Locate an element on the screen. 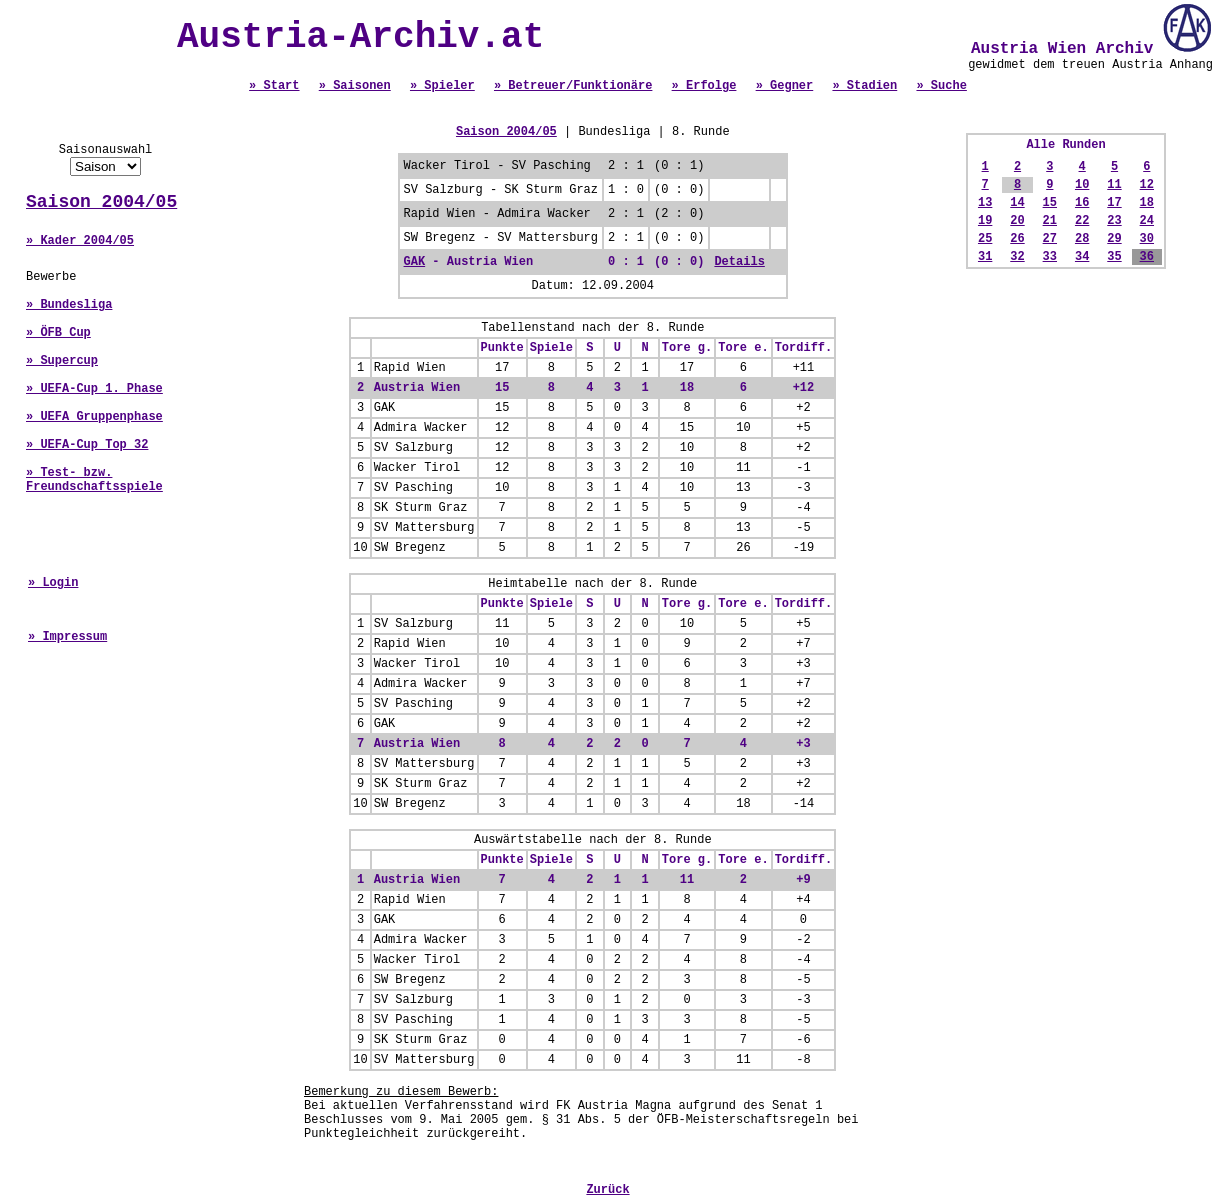 The height and width of the screenshot is (1197, 1216). » Betreuer/Funktionäre is located at coordinates (573, 86).